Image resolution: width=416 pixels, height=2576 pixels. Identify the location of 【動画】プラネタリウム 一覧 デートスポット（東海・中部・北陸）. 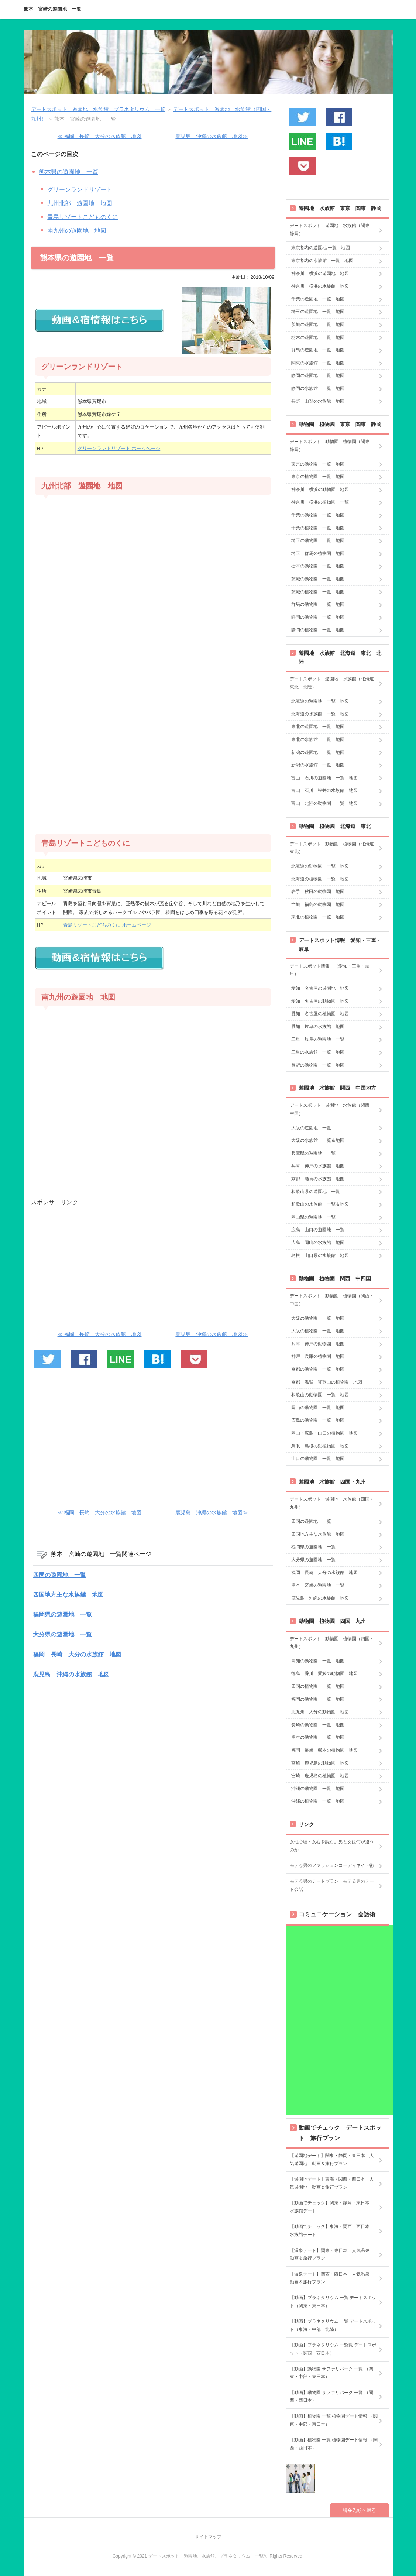
(333, 2325).